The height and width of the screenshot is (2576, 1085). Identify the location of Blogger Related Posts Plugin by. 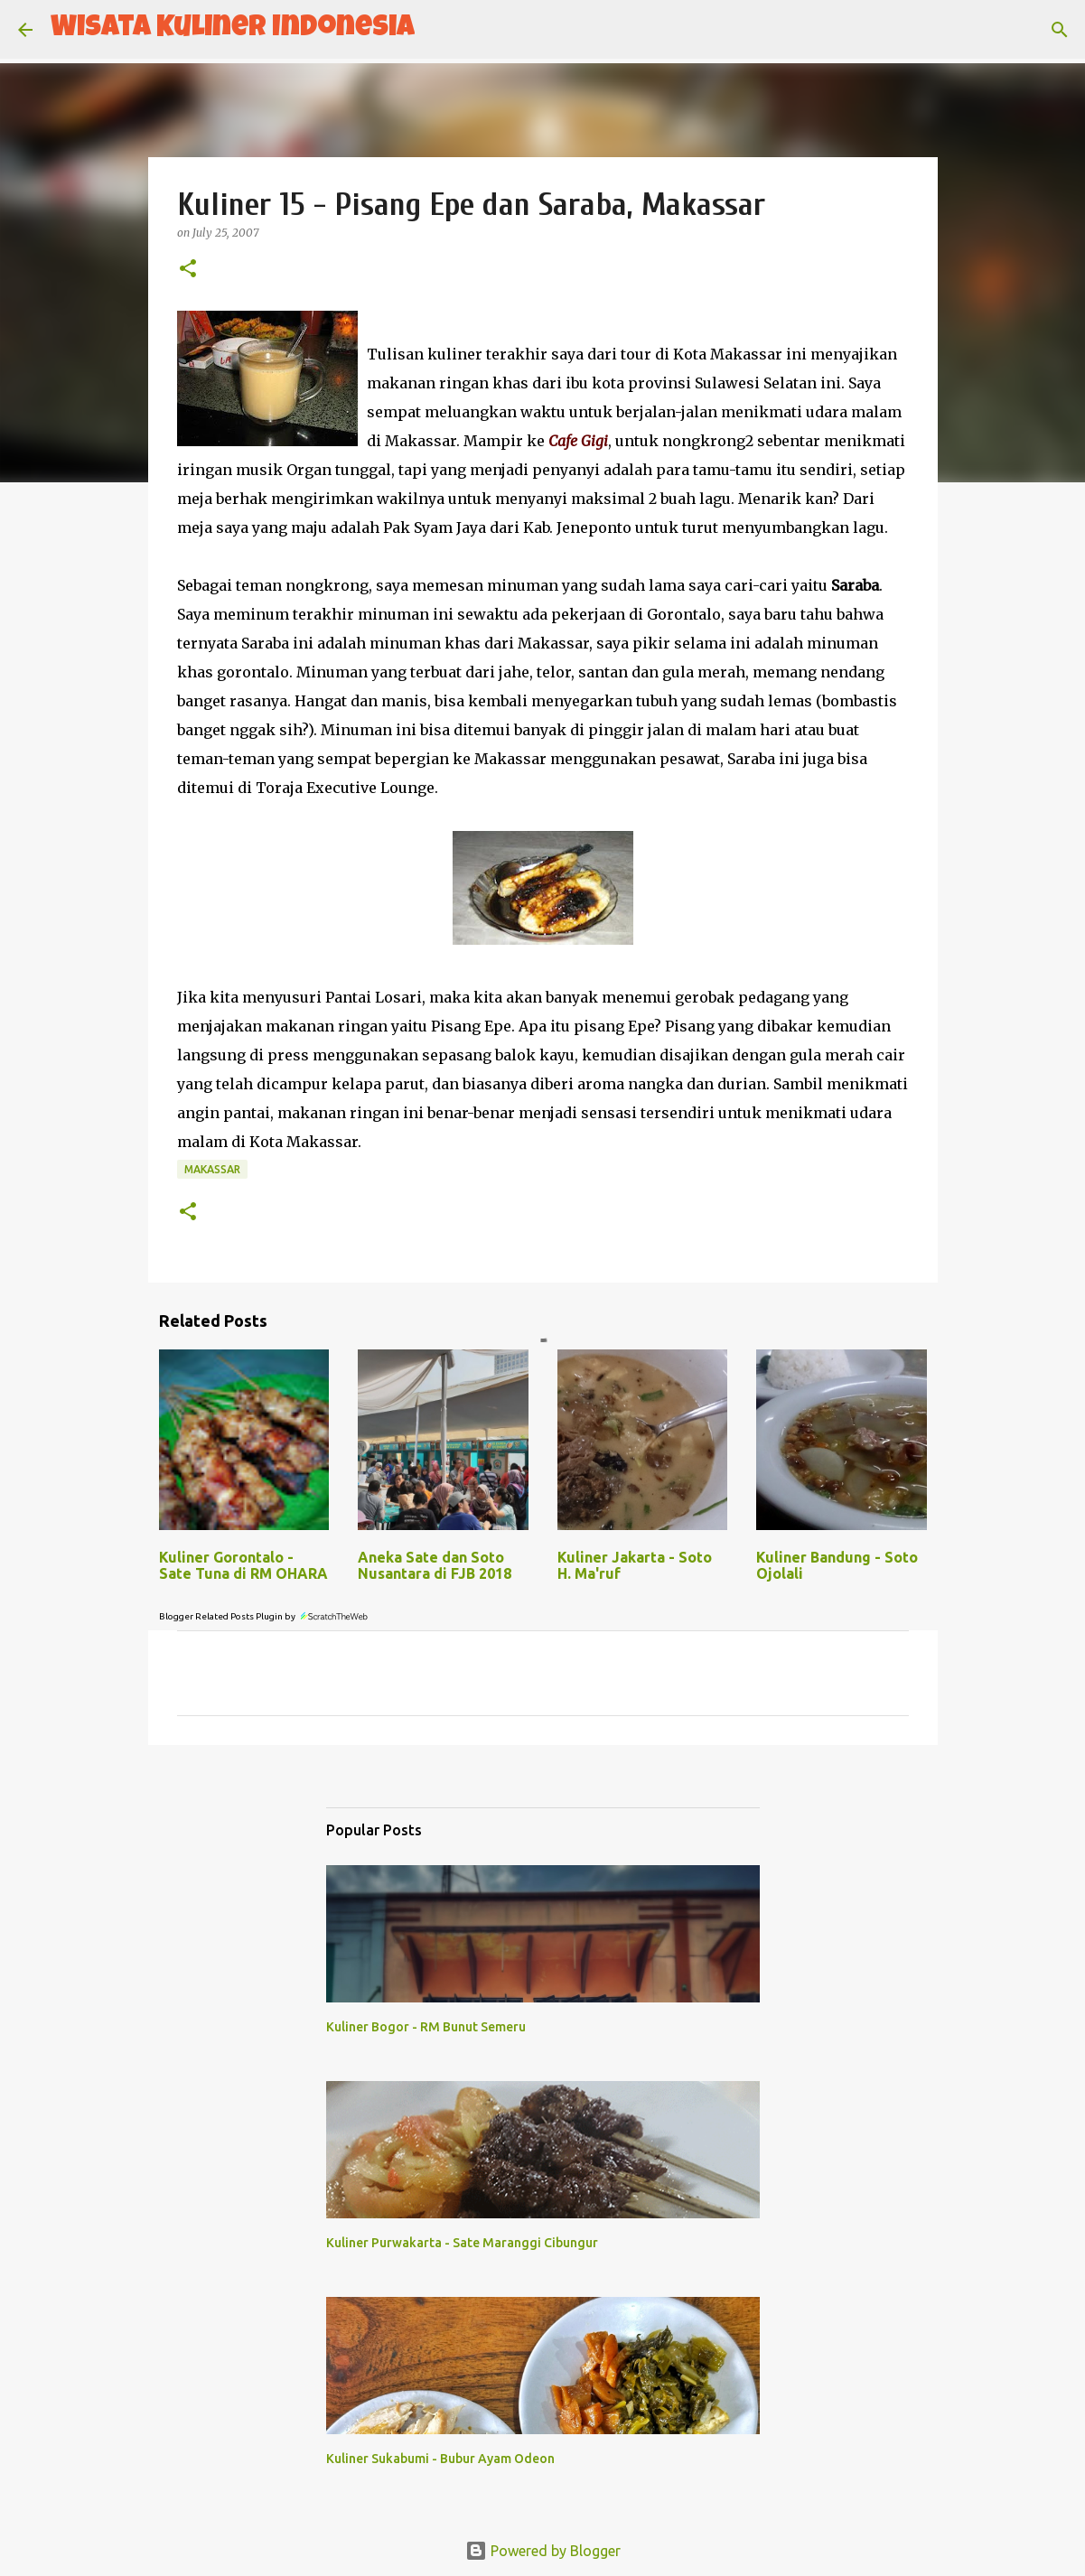
(264, 1616).